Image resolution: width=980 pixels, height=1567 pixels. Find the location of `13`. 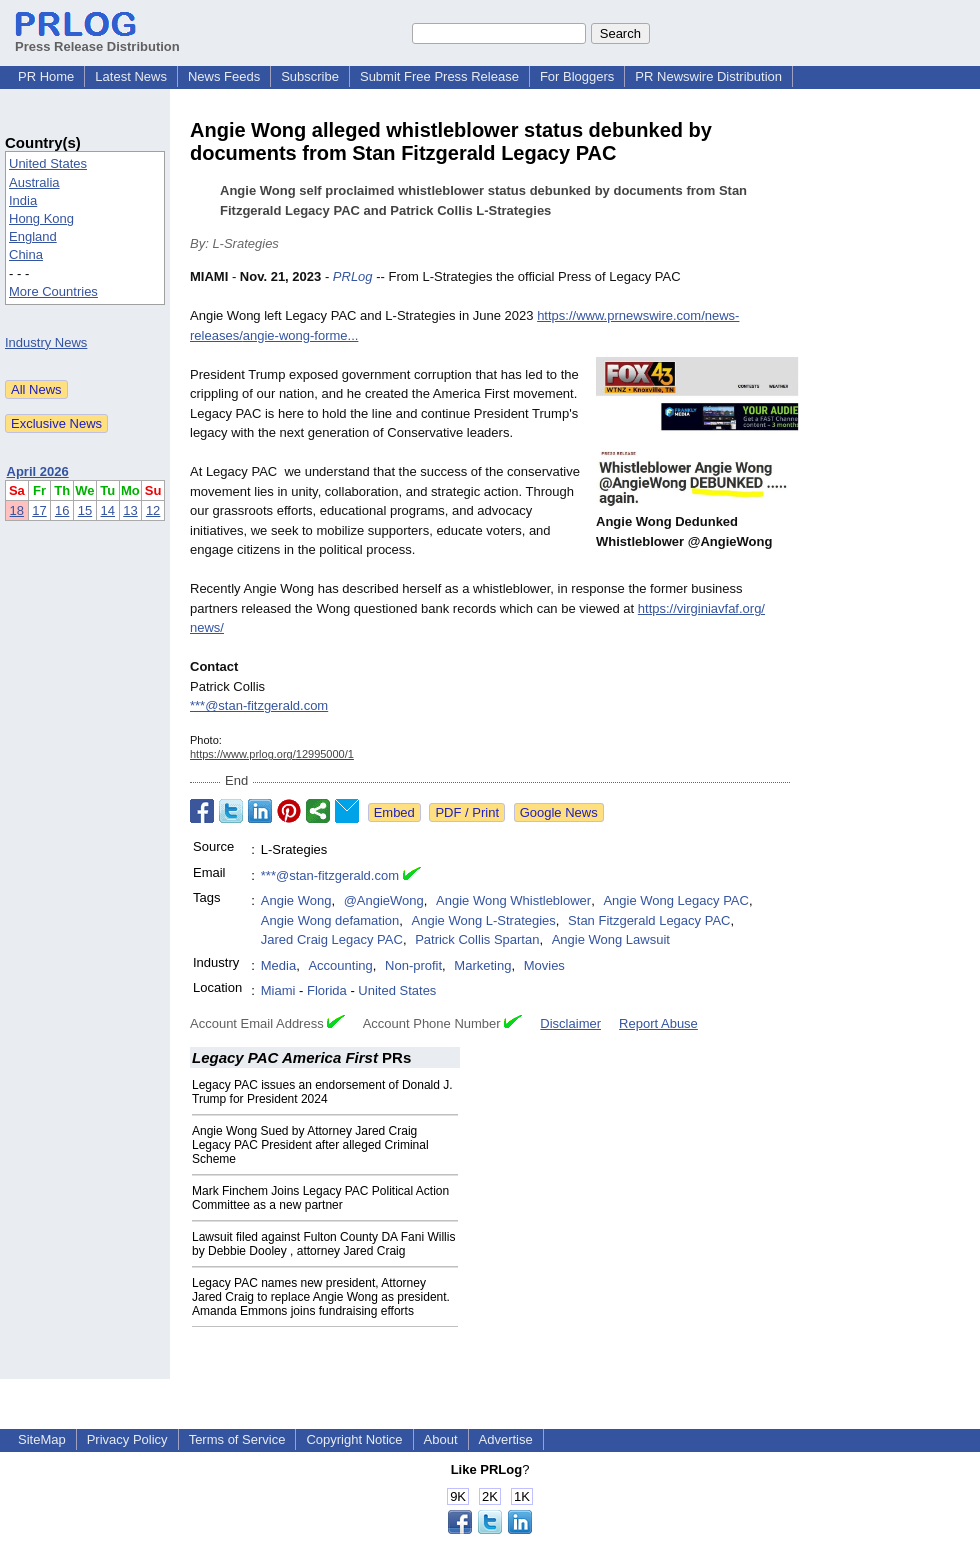

13 is located at coordinates (130, 510).